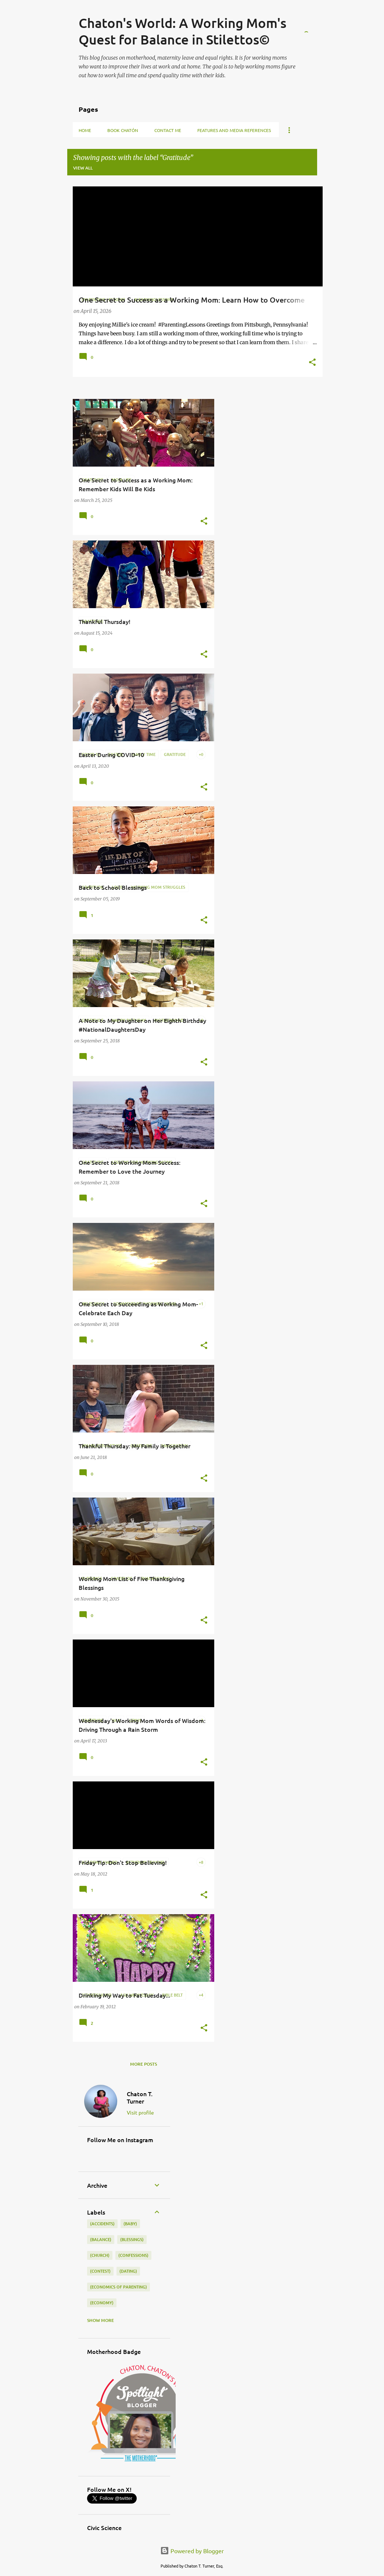  I want to click on (dating), so click(128, 2271).